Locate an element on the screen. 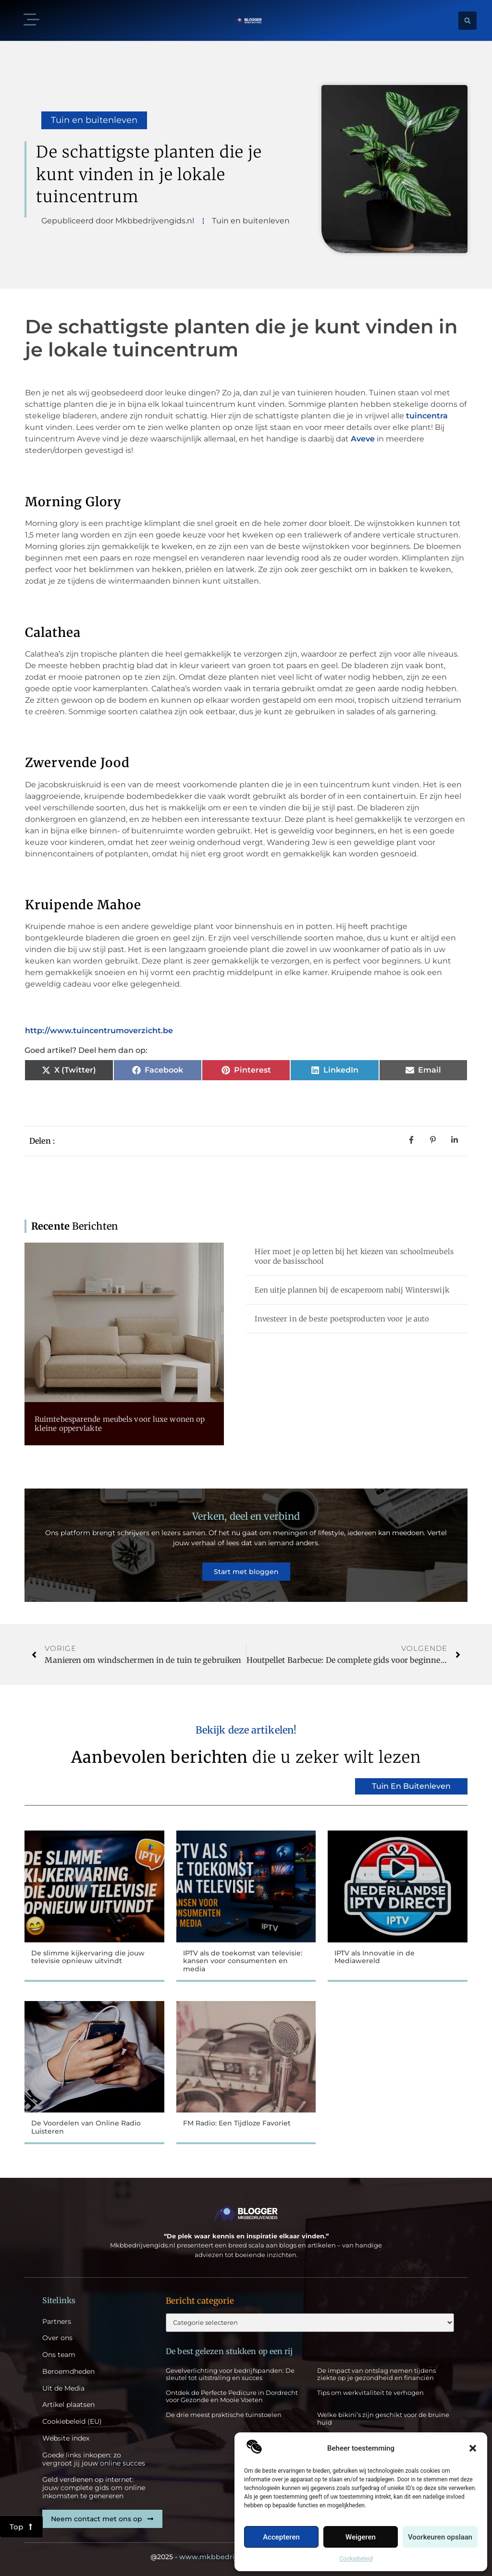 This screenshot has height=2576, width=492. Over ons is located at coordinates (57, 2338).